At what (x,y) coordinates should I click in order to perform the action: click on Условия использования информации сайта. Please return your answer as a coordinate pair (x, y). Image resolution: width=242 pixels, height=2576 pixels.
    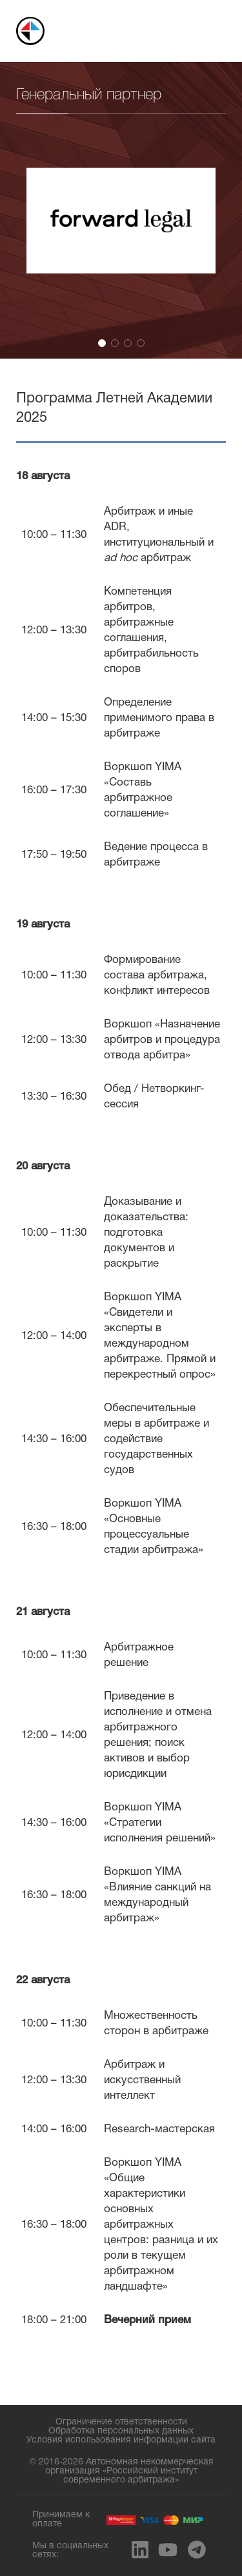
    Looking at the image, I should click on (121, 2440).